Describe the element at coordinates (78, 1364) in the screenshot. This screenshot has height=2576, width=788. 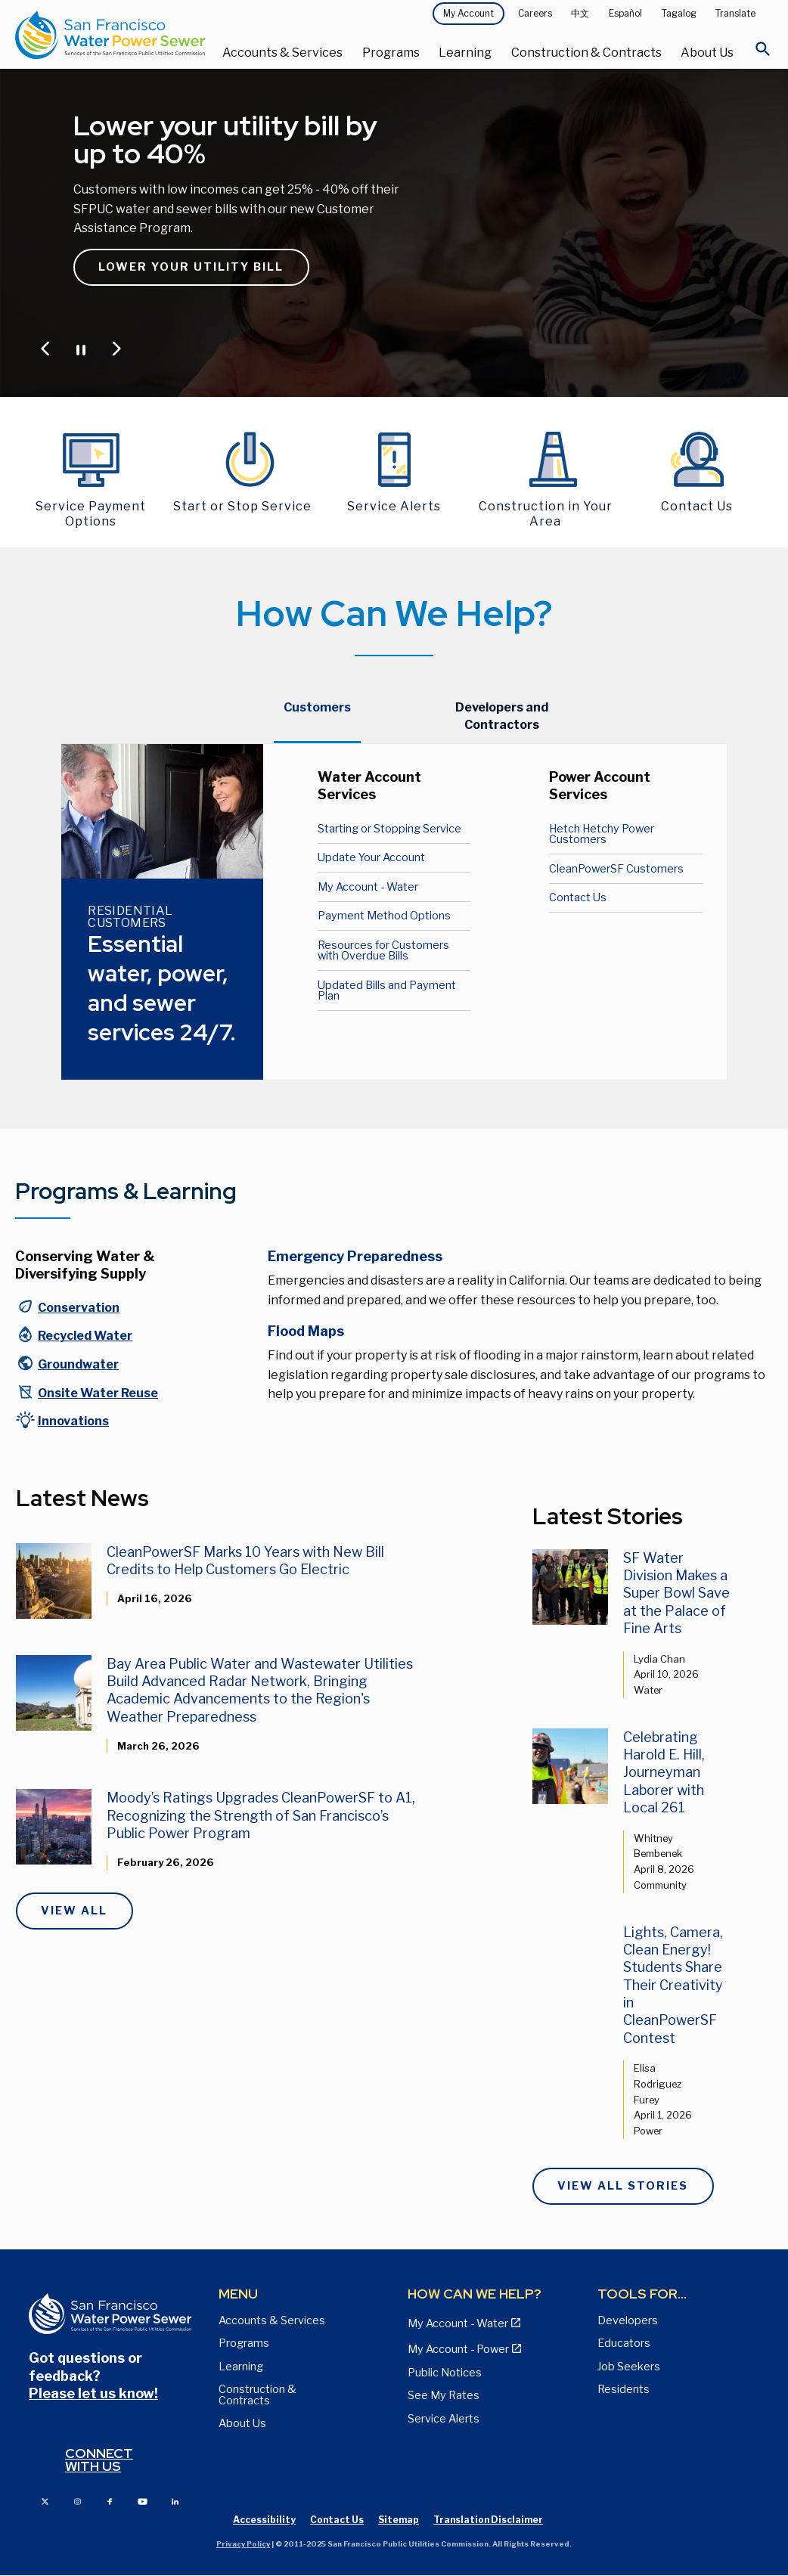
I see `Groundwater` at that location.